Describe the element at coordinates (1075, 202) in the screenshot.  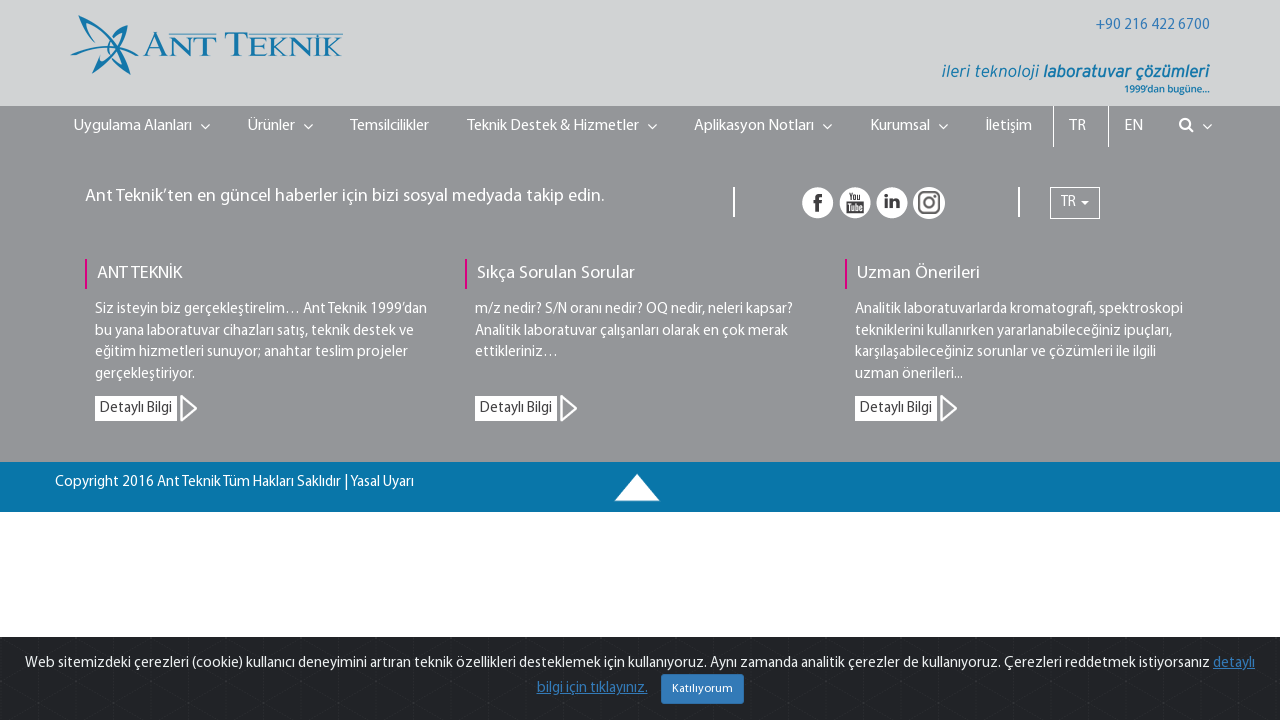
I see `TR [button]` at that location.